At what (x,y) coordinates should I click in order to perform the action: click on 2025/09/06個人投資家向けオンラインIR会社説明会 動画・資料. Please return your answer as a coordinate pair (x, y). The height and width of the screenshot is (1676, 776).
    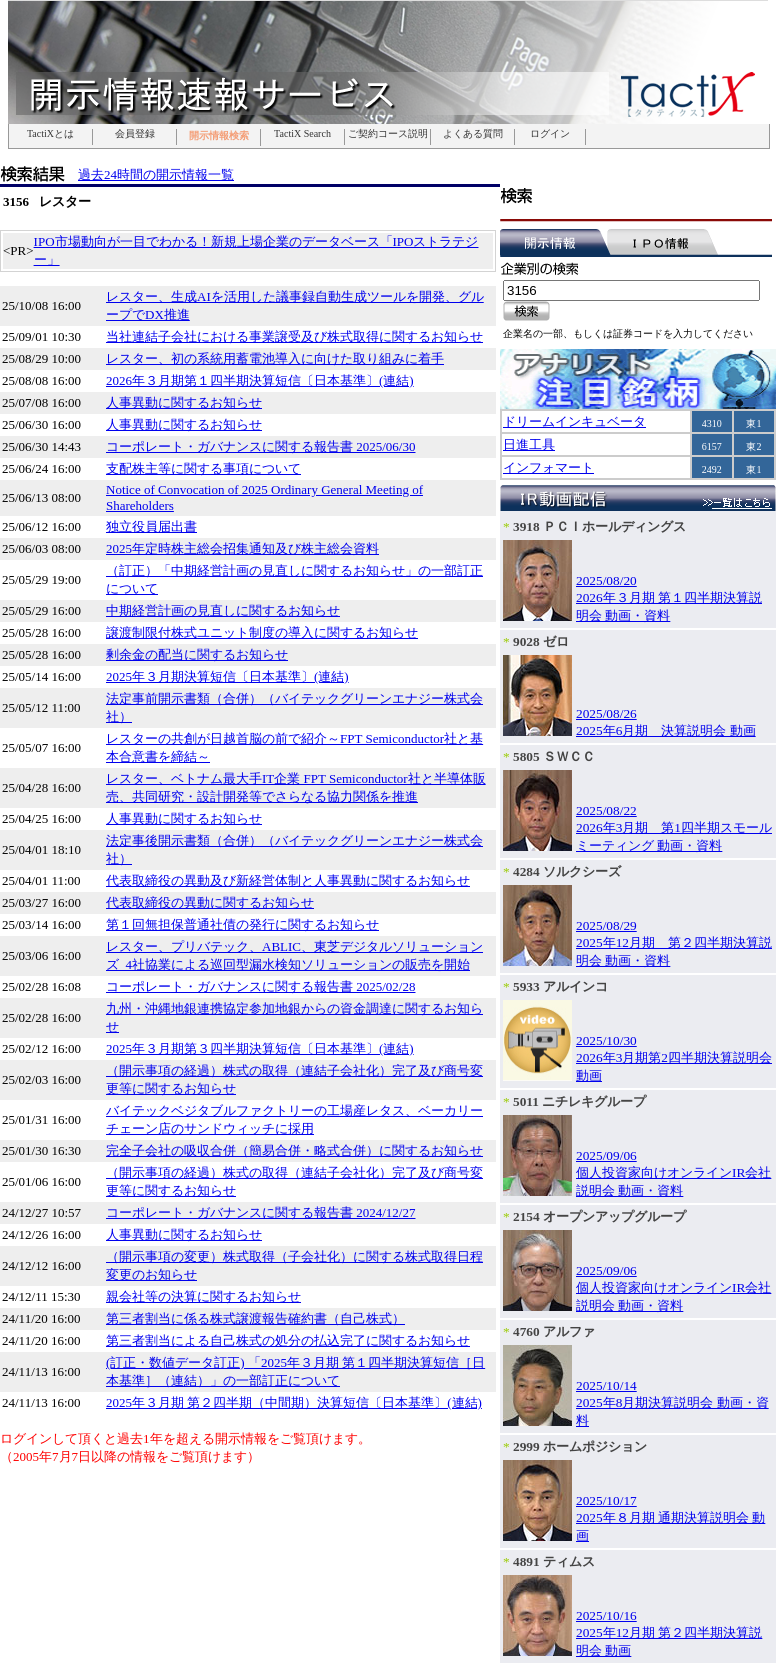
    Looking at the image, I should click on (673, 1173).